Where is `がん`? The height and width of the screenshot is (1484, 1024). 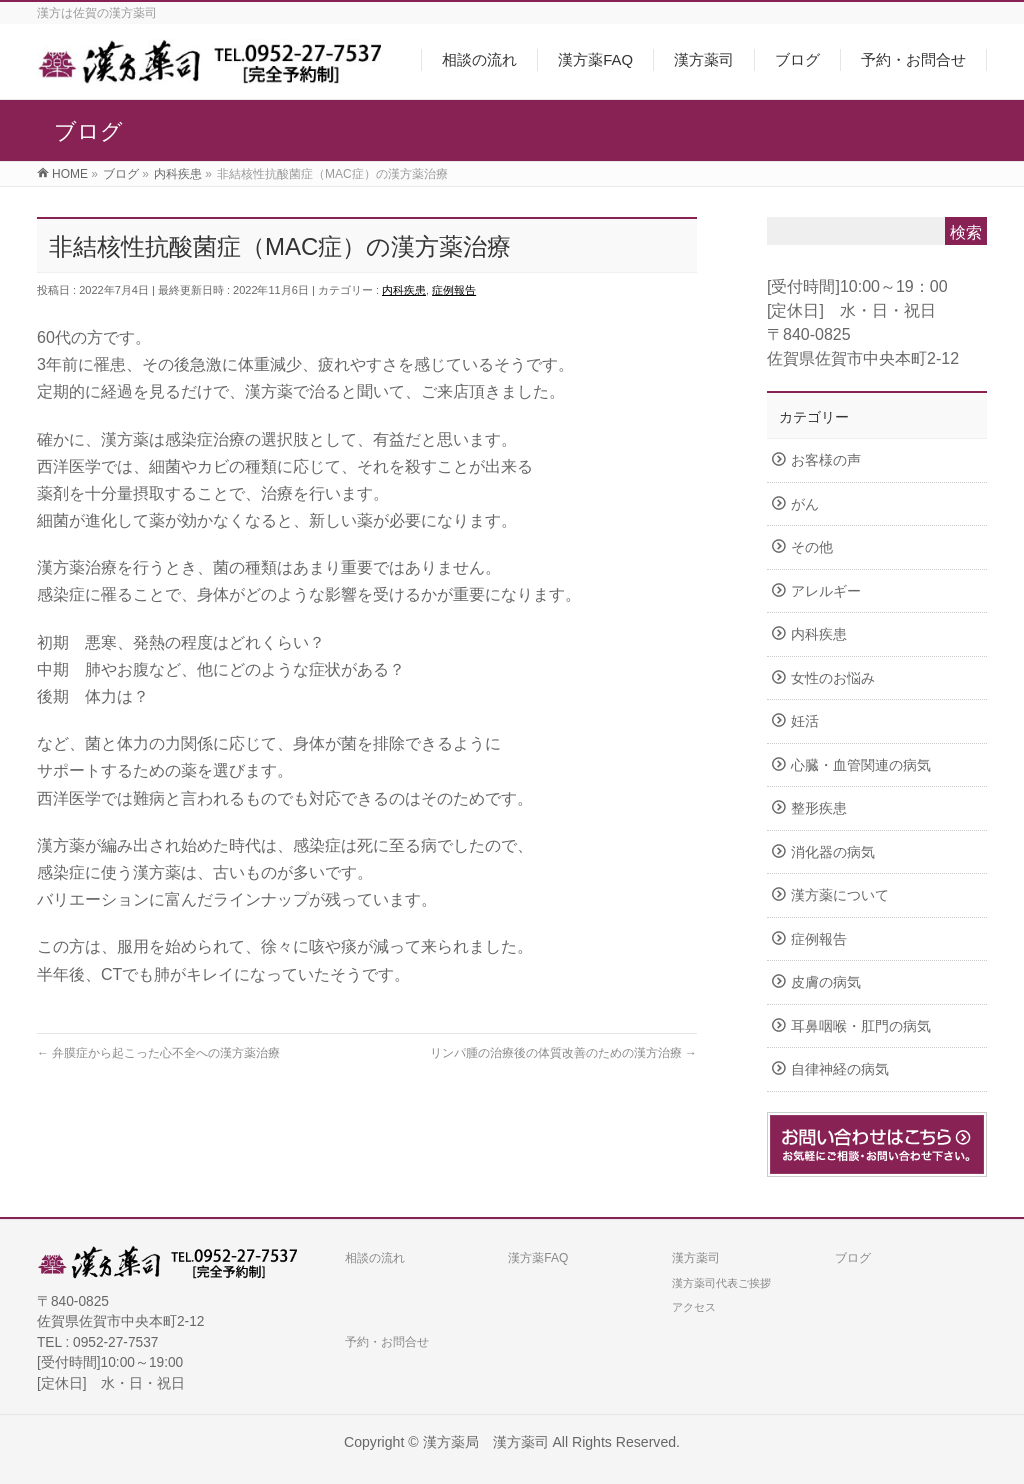
がん is located at coordinates (805, 504).